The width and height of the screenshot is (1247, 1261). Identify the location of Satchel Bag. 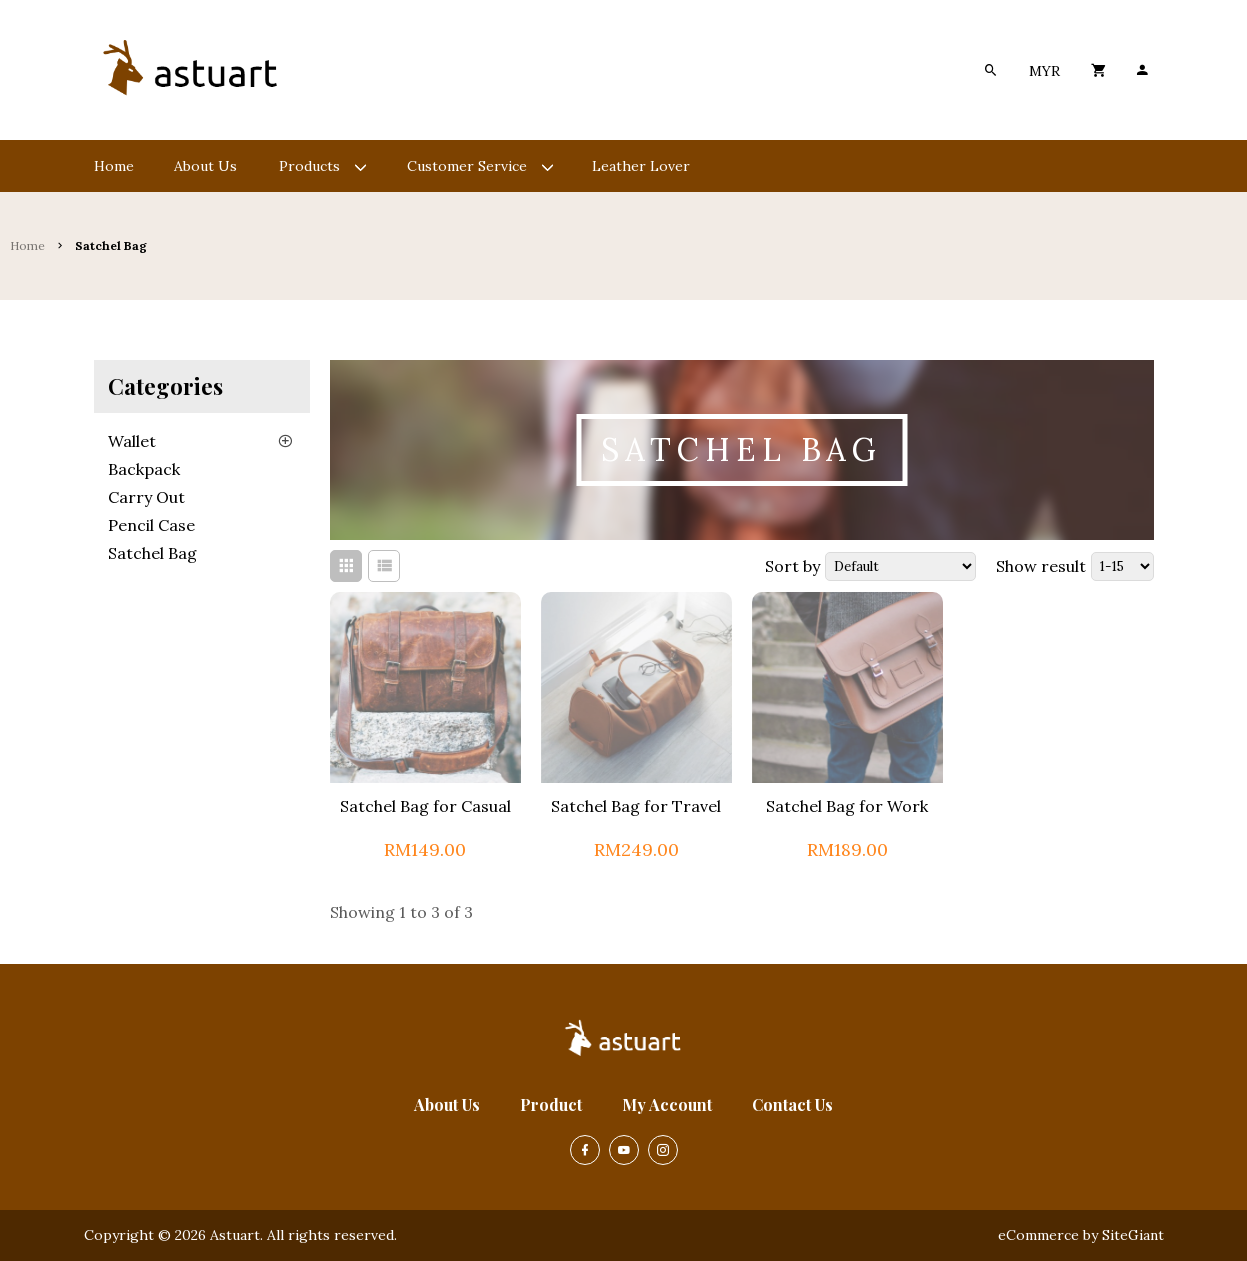
(152, 553).